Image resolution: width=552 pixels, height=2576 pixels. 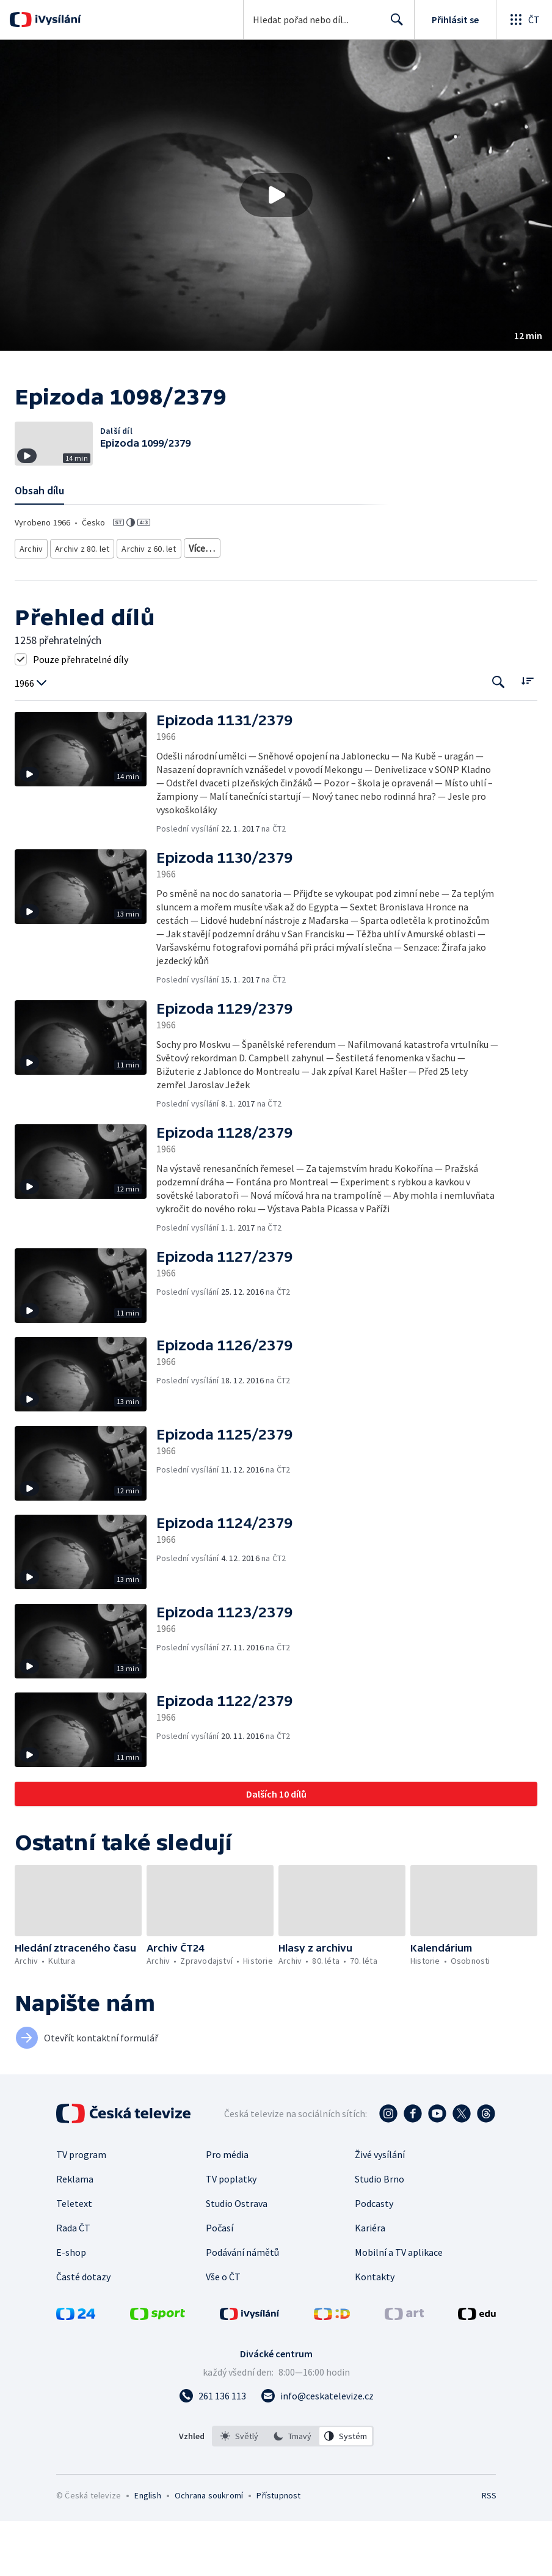 What do you see at coordinates (74, 2234) in the screenshot?
I see `Reklama` at bounding box center [74, 2234].